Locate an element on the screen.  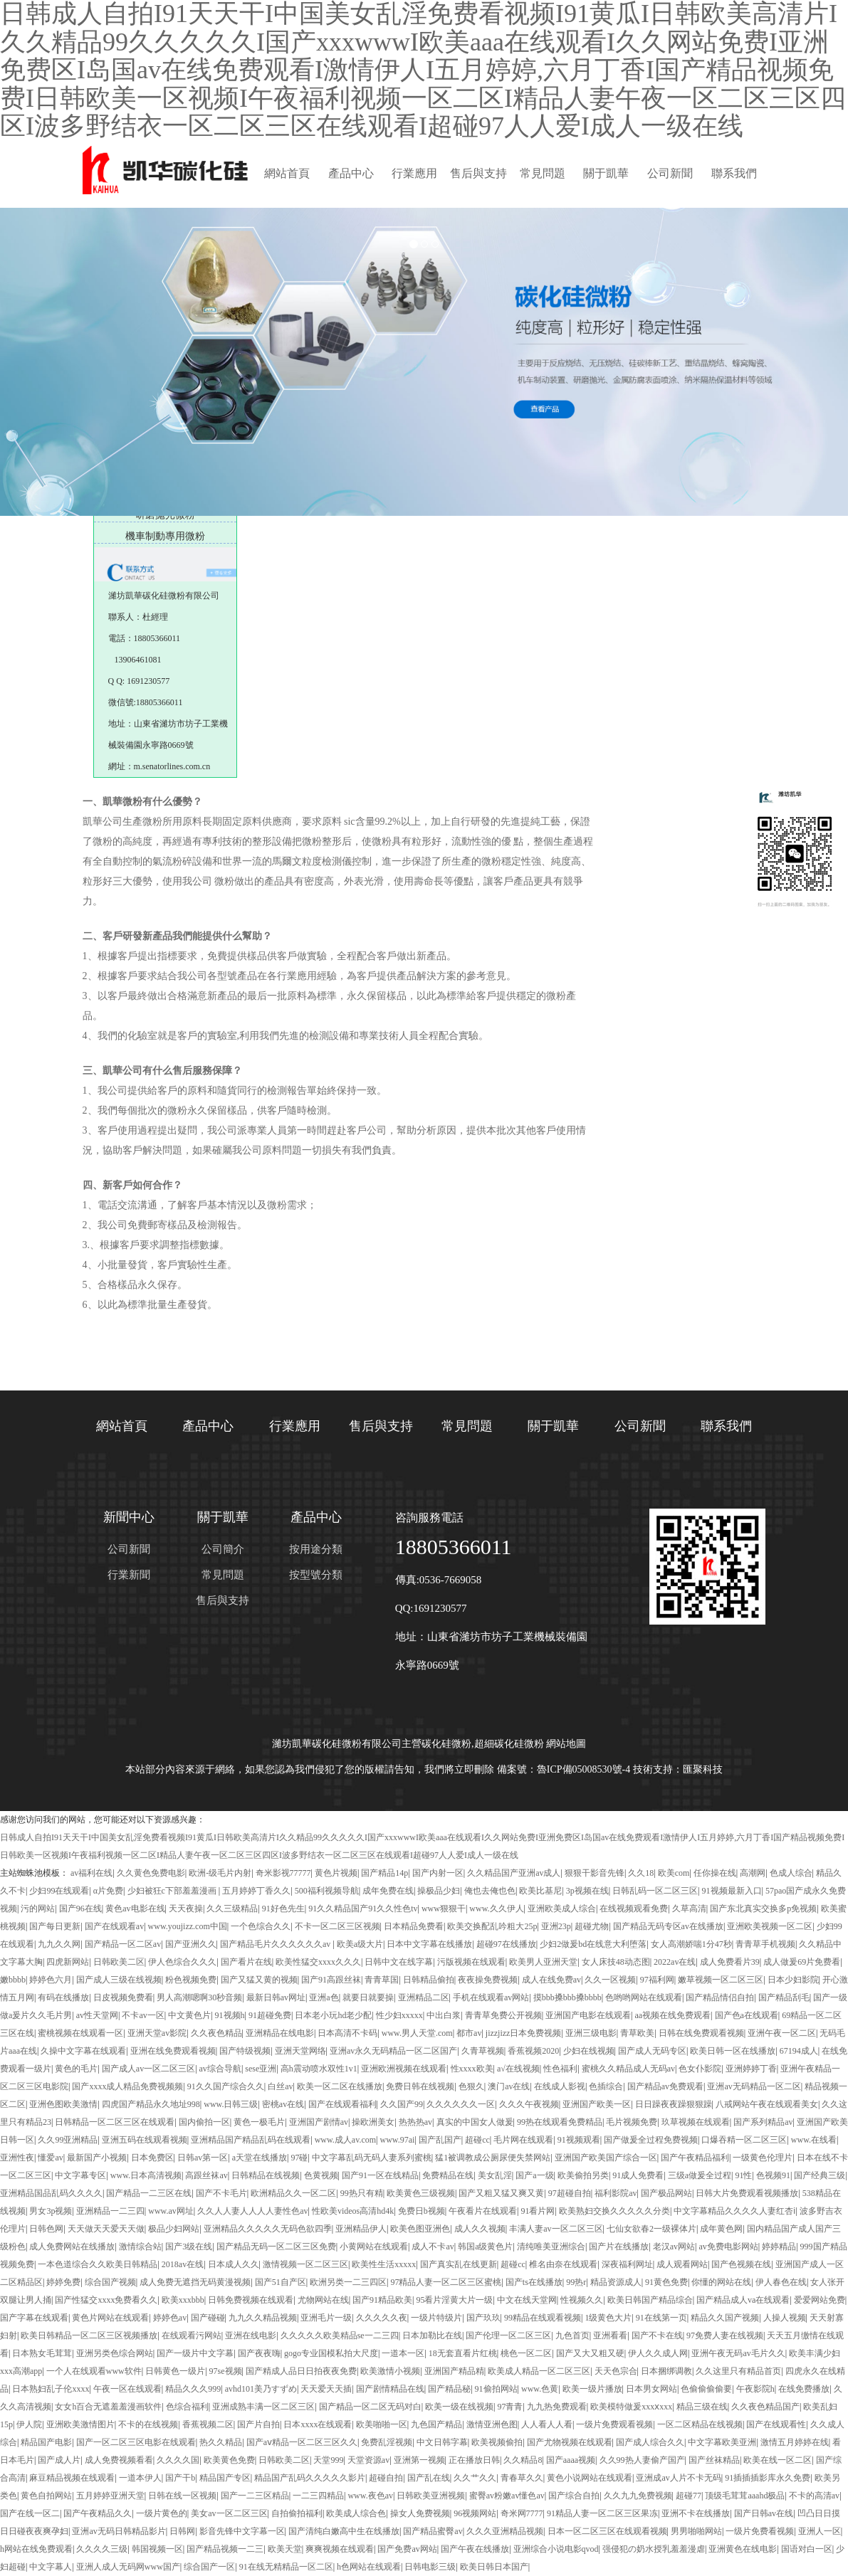
97青青 is located at coordinates (510, 2407).